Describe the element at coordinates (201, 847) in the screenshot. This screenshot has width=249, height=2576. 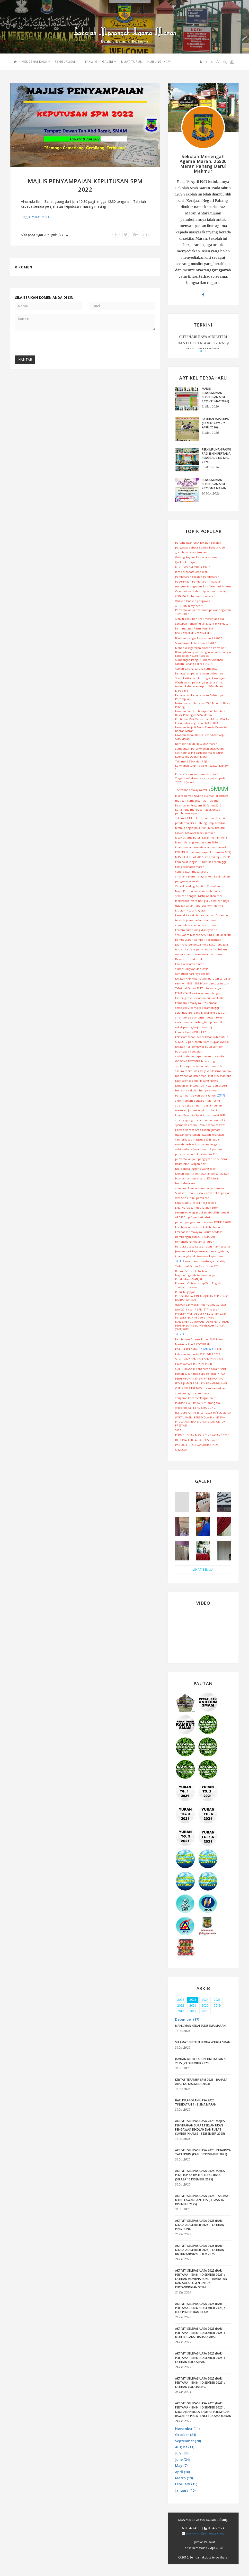
I see `pemuafakatan` at that location.